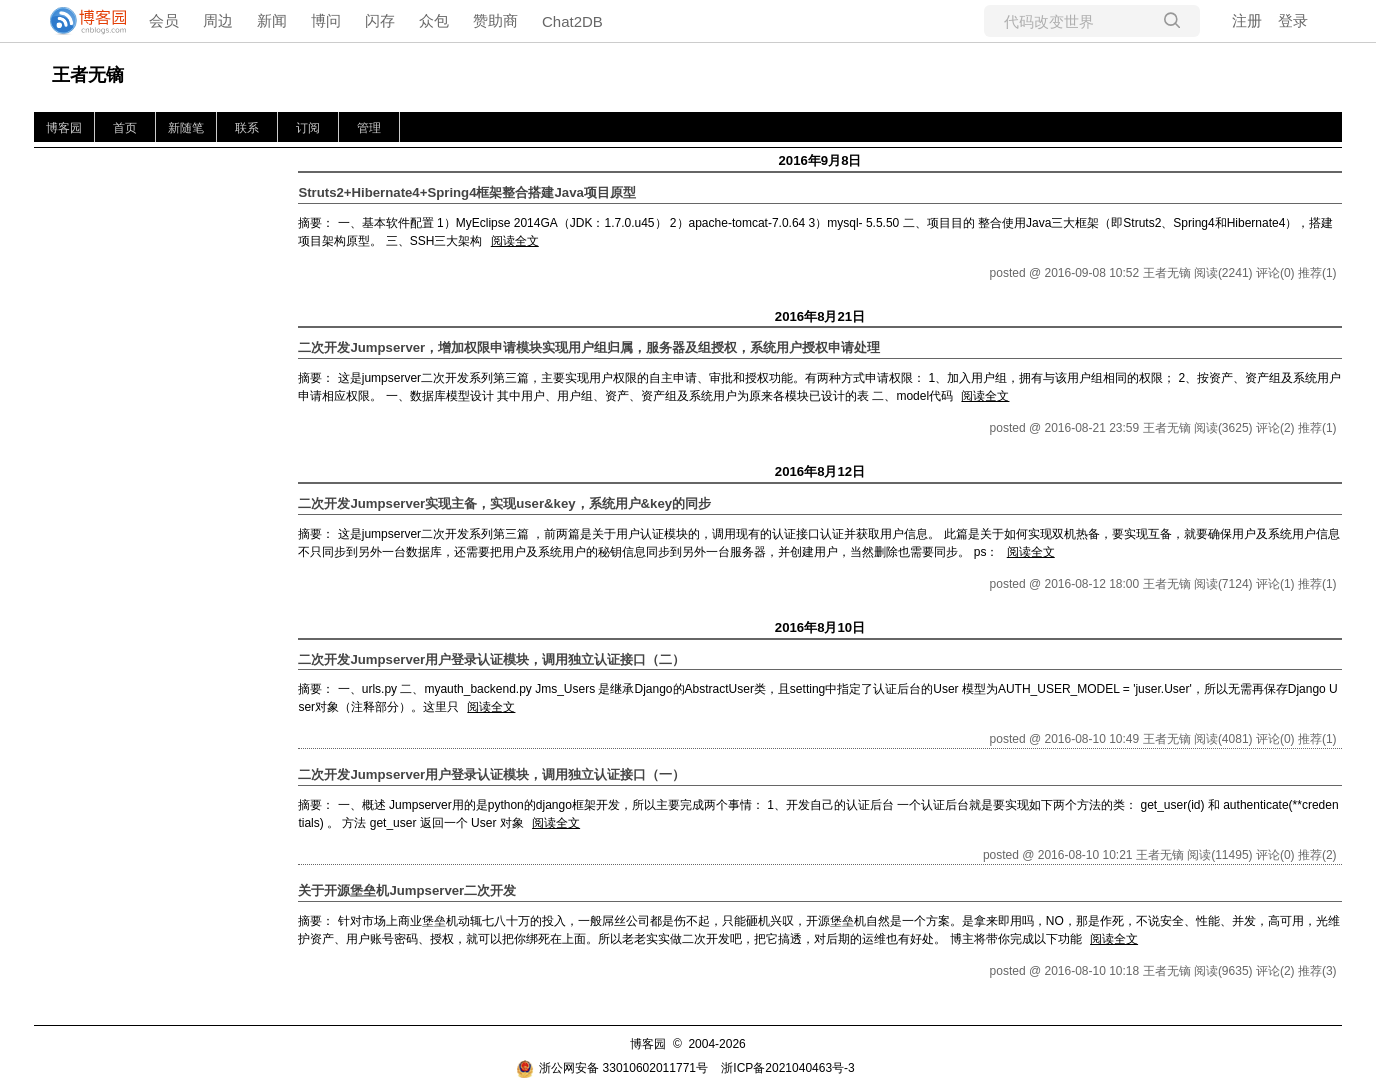 Image resolution: width=1376 pixels, height=1083 pixels. What do you see at coordinates (820, 316) in the screenshot?
I see `2016年8月21日` at bounding box center [820, 316].